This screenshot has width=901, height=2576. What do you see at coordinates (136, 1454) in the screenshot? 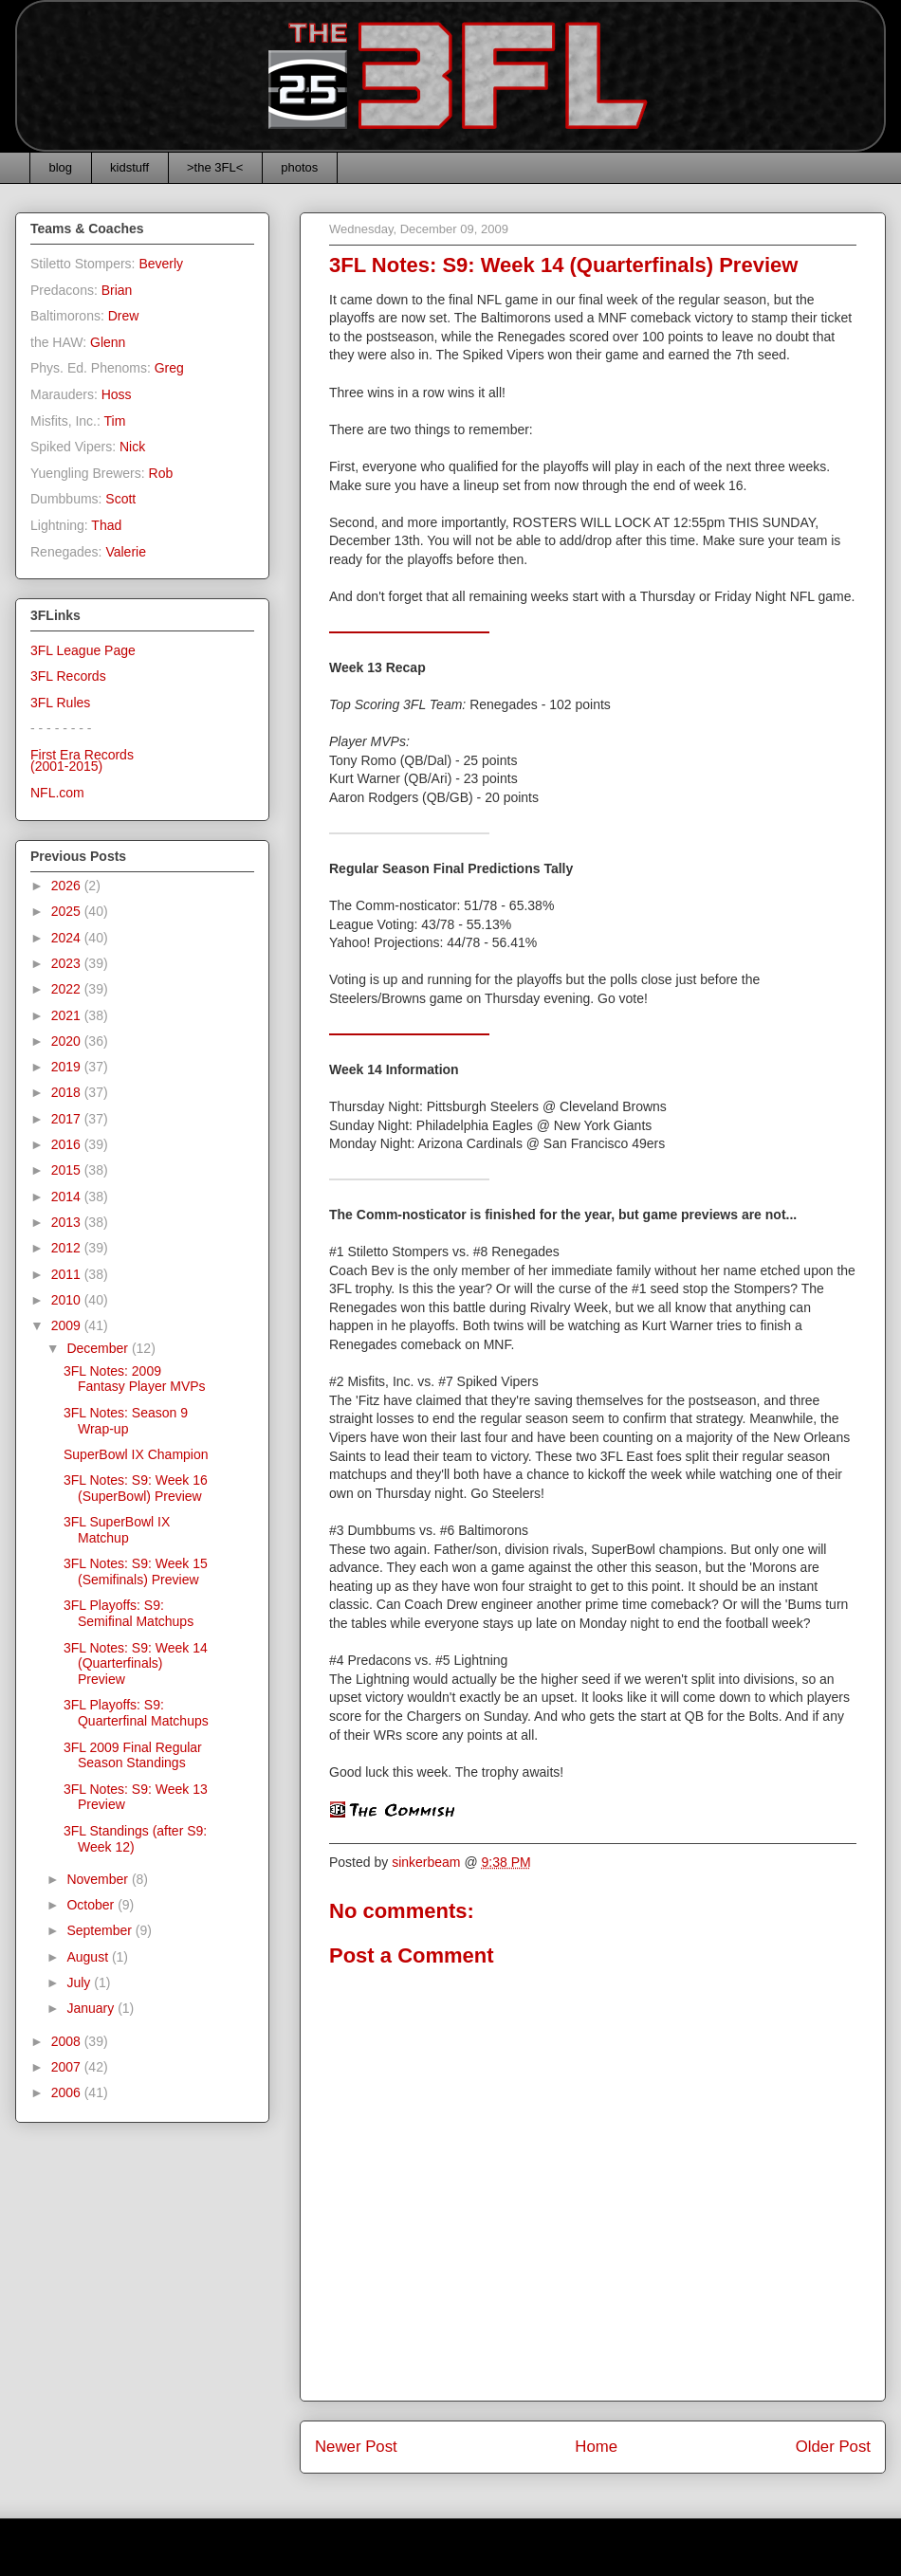
I see `SuperBowl IX Champion` at bounding box center [136, 1454].